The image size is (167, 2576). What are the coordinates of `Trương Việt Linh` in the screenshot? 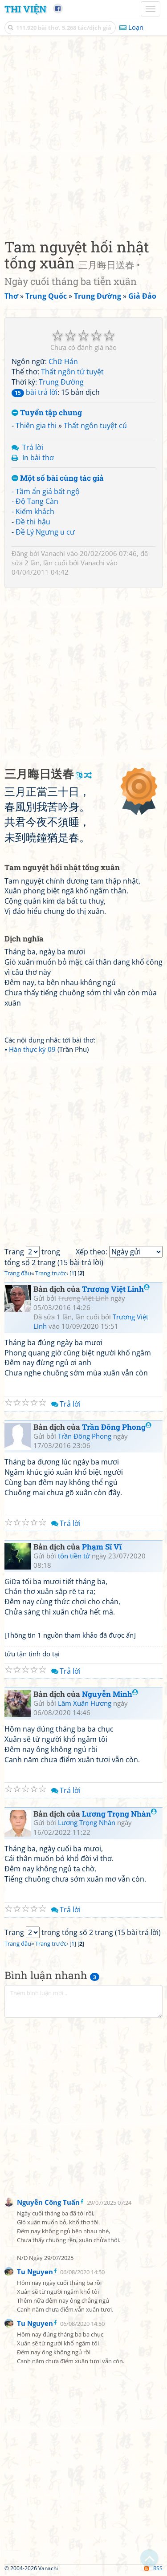 It's located at (116, 1289).